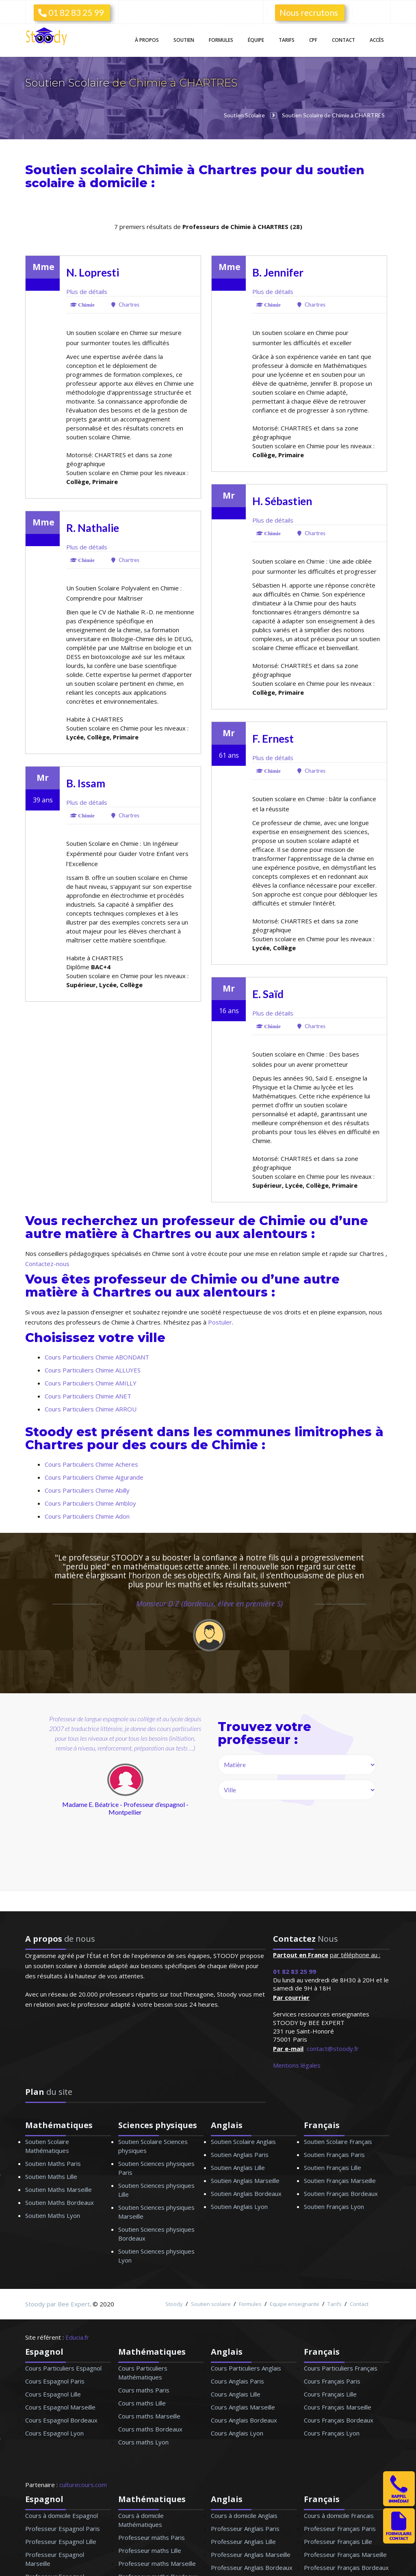 The width and height of the screenshot is (416, 2576). What do you see at coordinates (54, 2381) in the screenshot?
I see `Cours Espagnol Paris` at bounding box center [54, 2381].